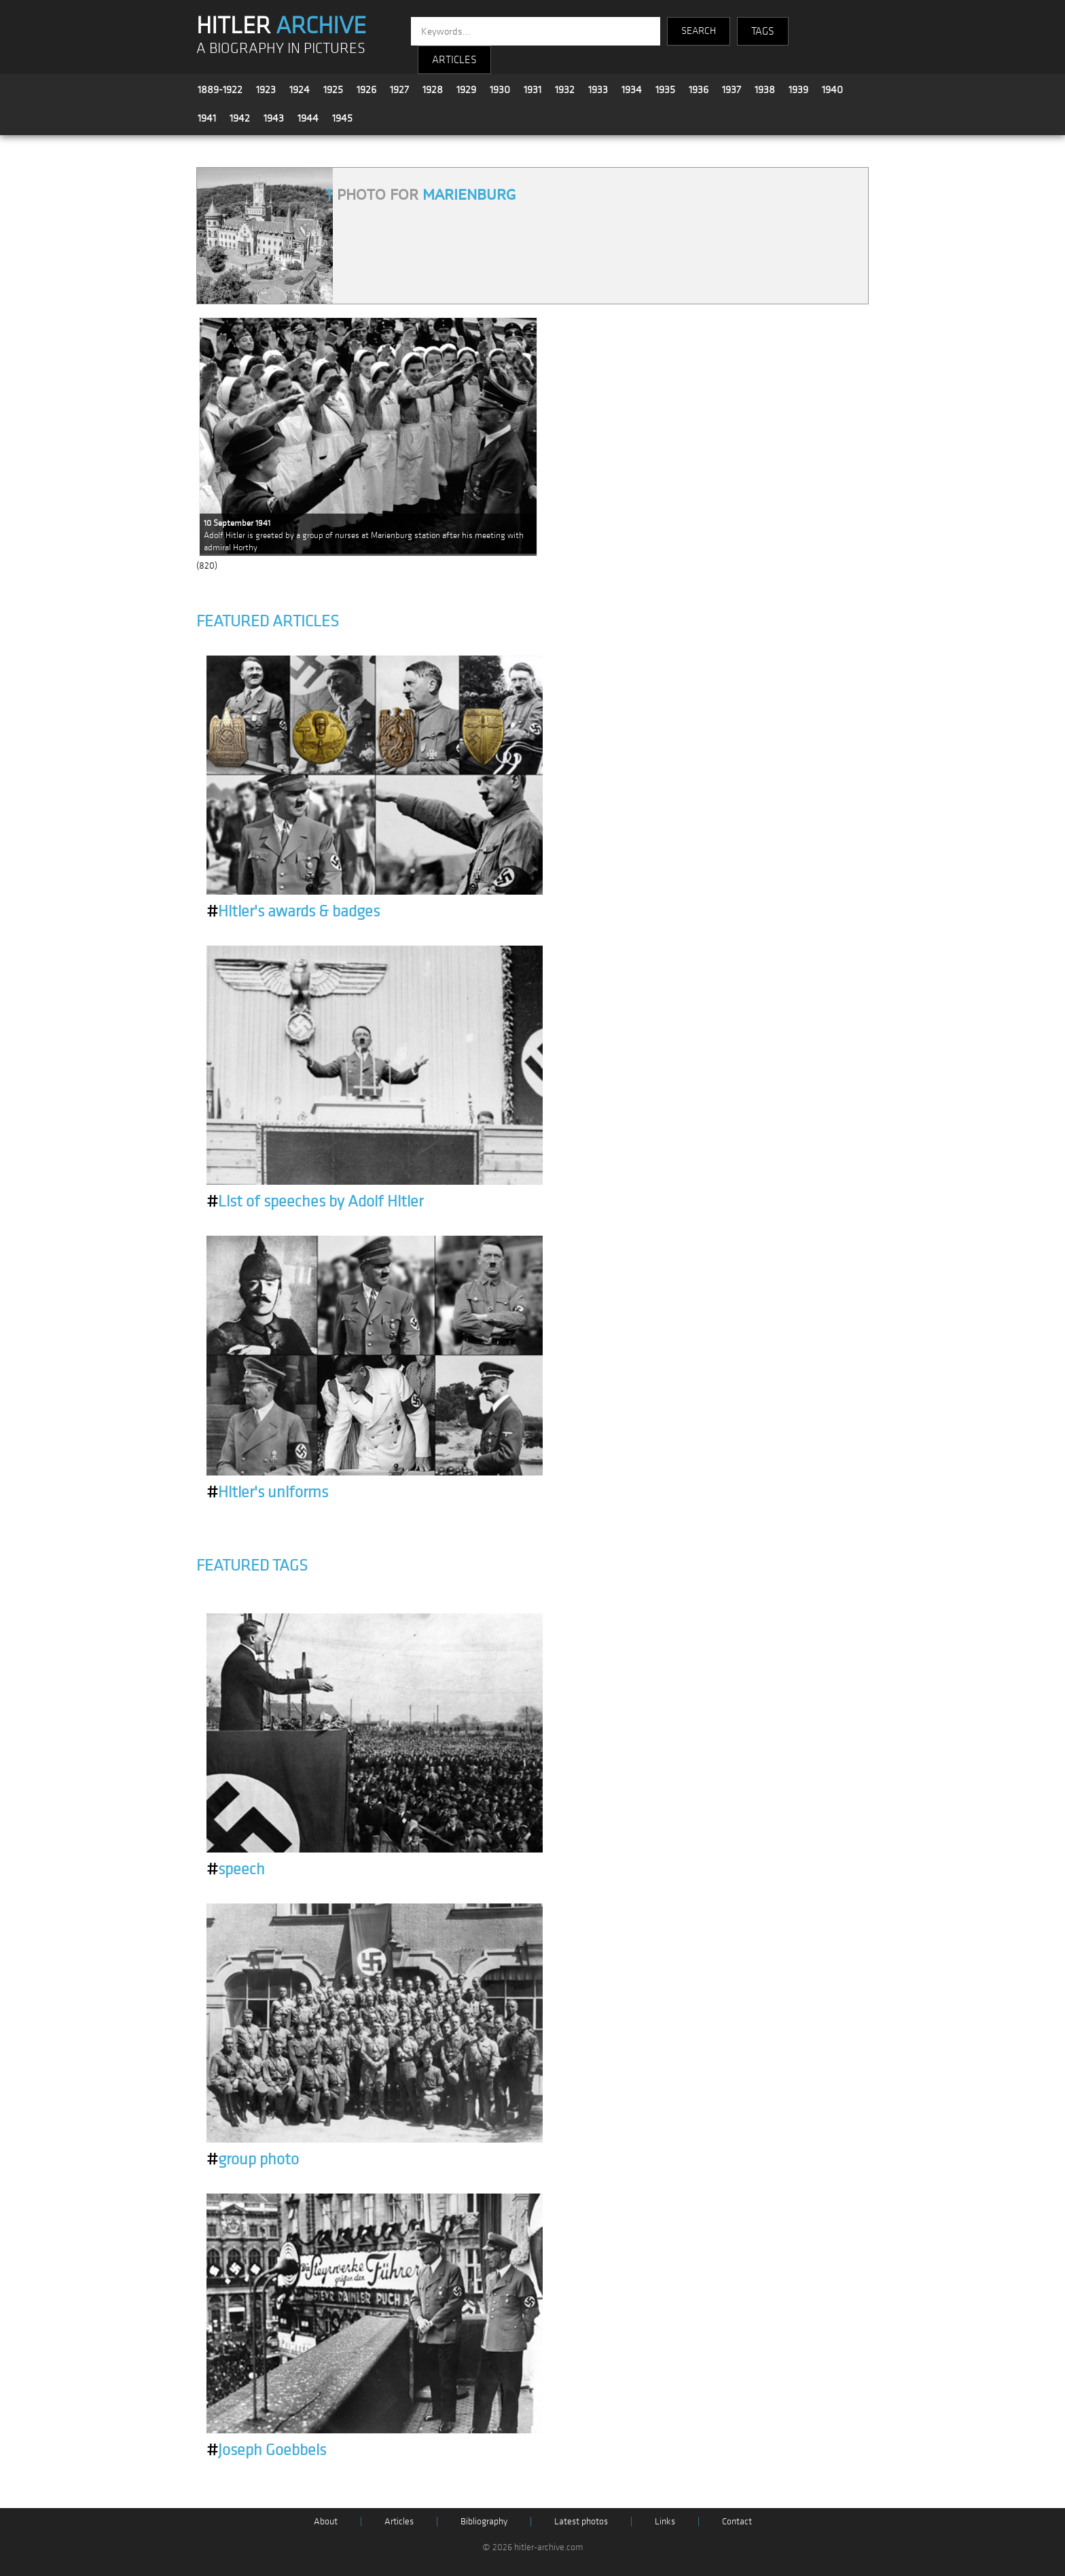 The width and height of the screenshot is (1065, 2576). I want to click on 1889-1922, so click(220, 89).